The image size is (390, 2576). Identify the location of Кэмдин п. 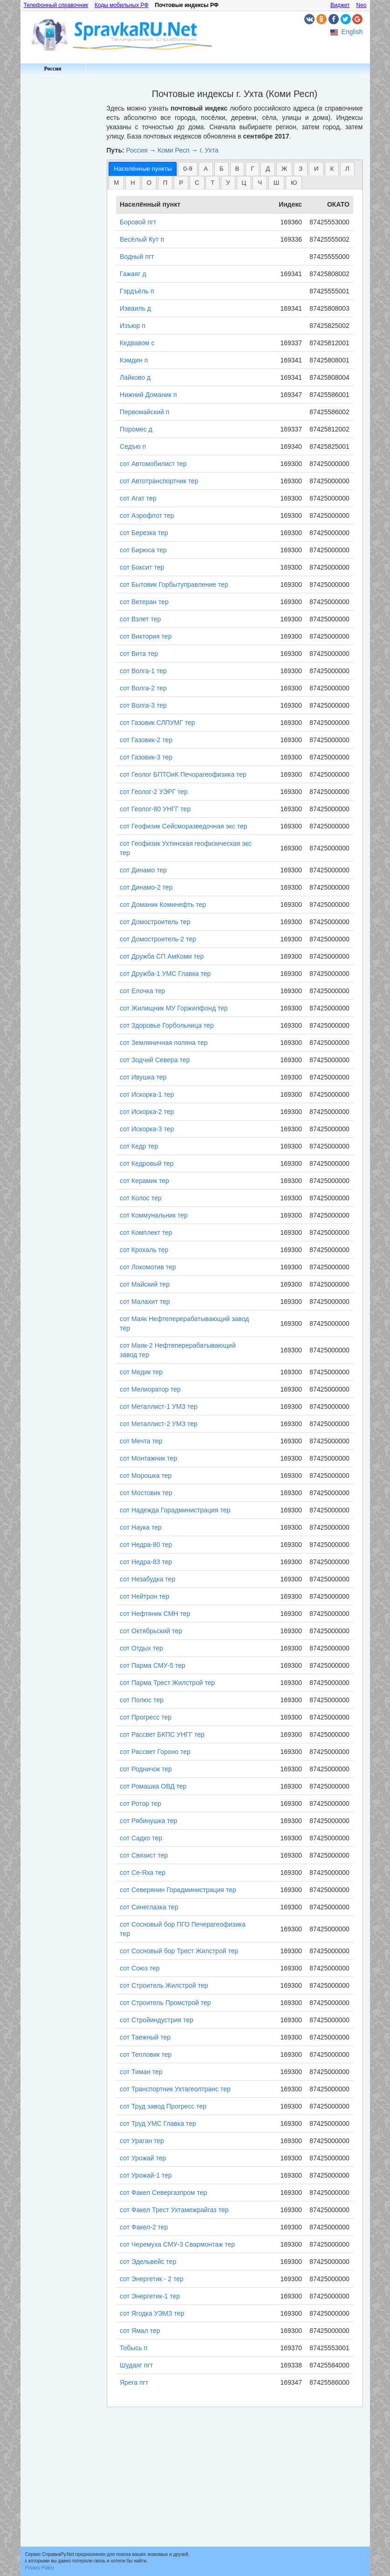
(134, 360).